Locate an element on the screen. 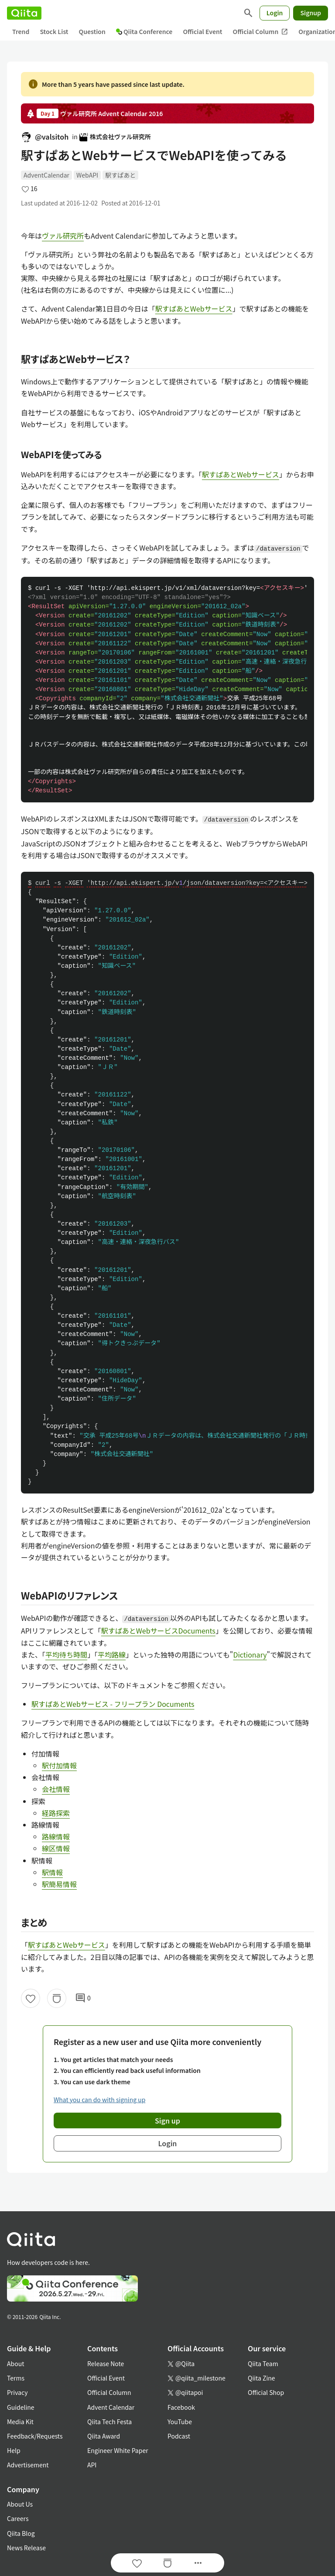  Qiita Team is located at coordinates (263, 2363).